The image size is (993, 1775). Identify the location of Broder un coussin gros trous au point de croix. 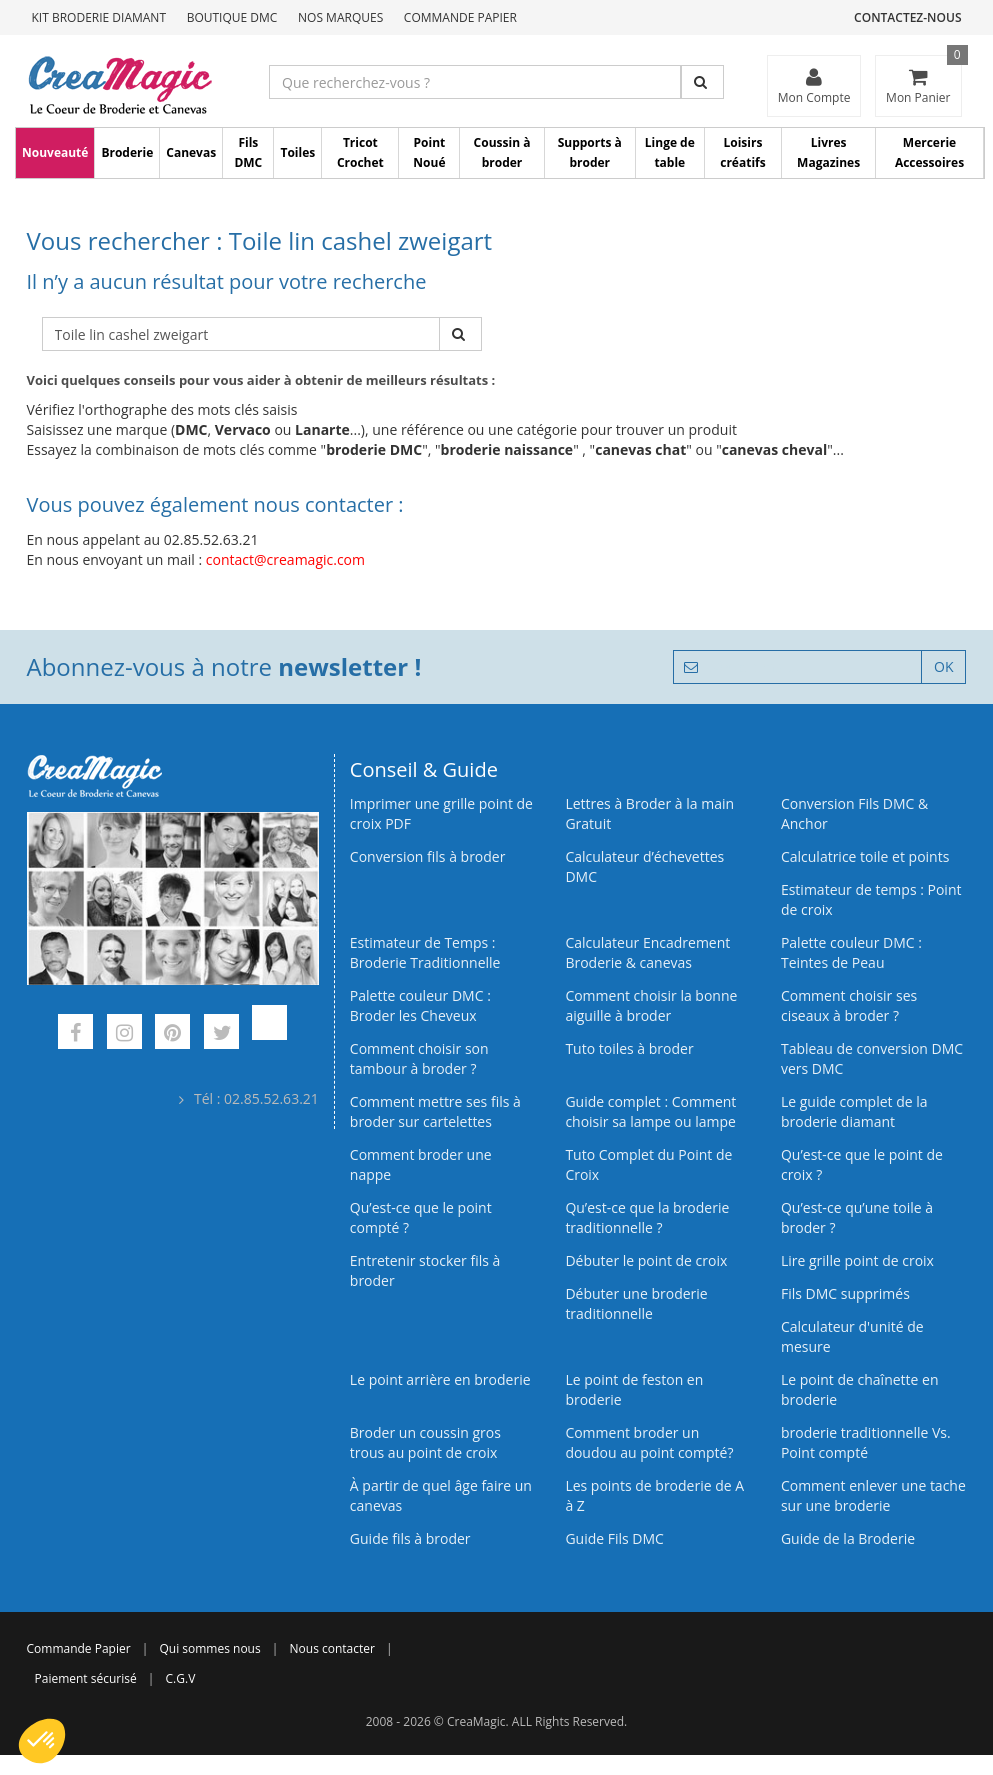
(425, 1442).